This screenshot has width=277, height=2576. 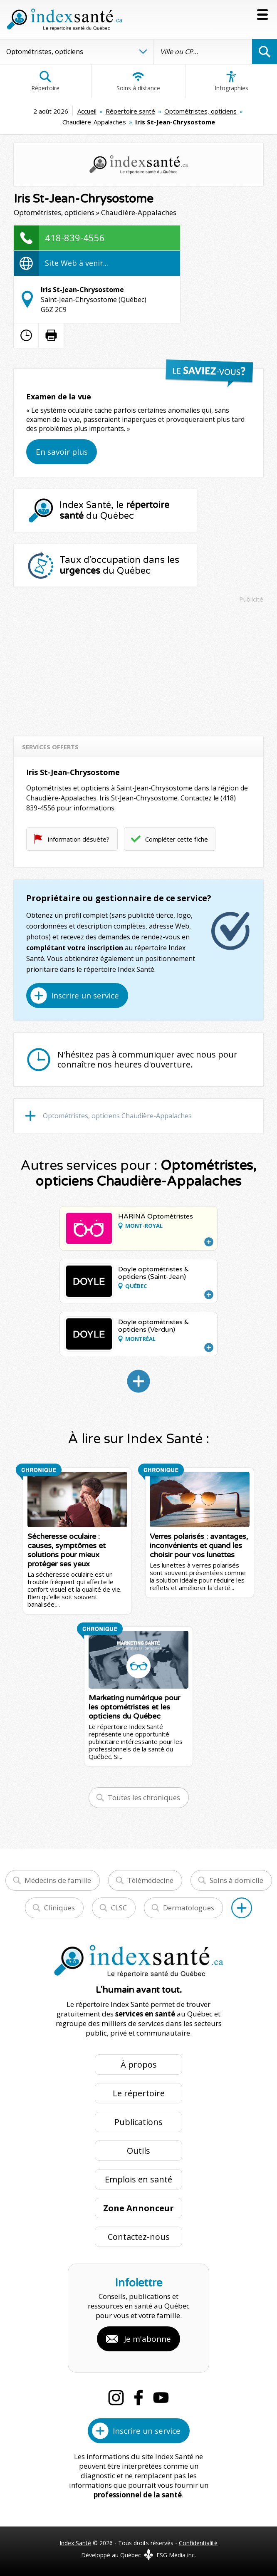 What do you see at coordinates (138, 2150) in the screenshot?
I see `Outils` at bounding box center [138, 2150].